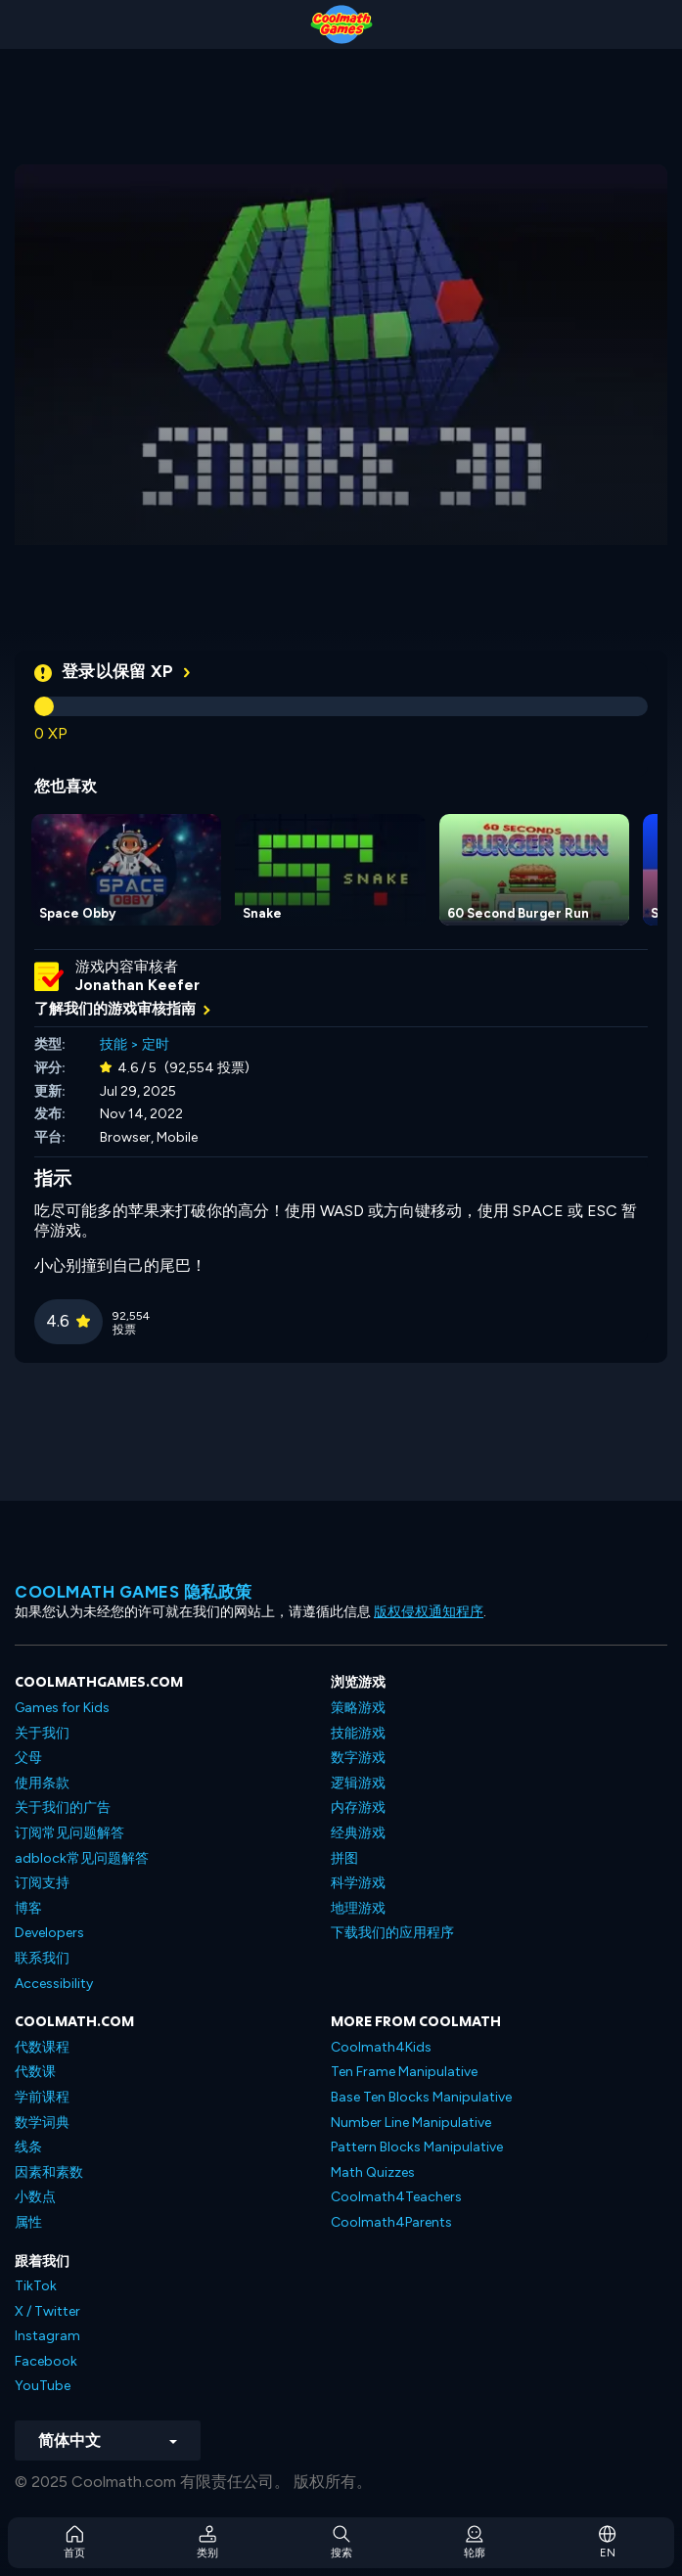 Image resolution: width=682 pixels, height=2576 pixels. What do you see at coordinates (28, 2222) in the screenshot?
I see `属性` at bounding box center [28, 2222].